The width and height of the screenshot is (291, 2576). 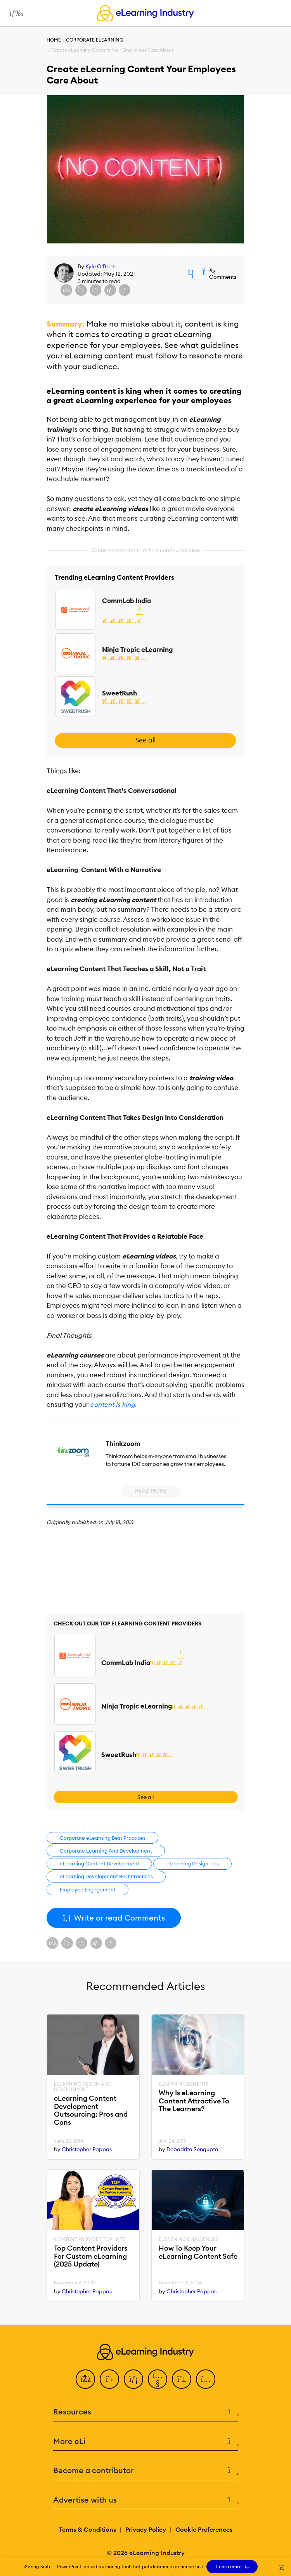 I want to click on [Share on Facebook], so click(x=66, y=290).